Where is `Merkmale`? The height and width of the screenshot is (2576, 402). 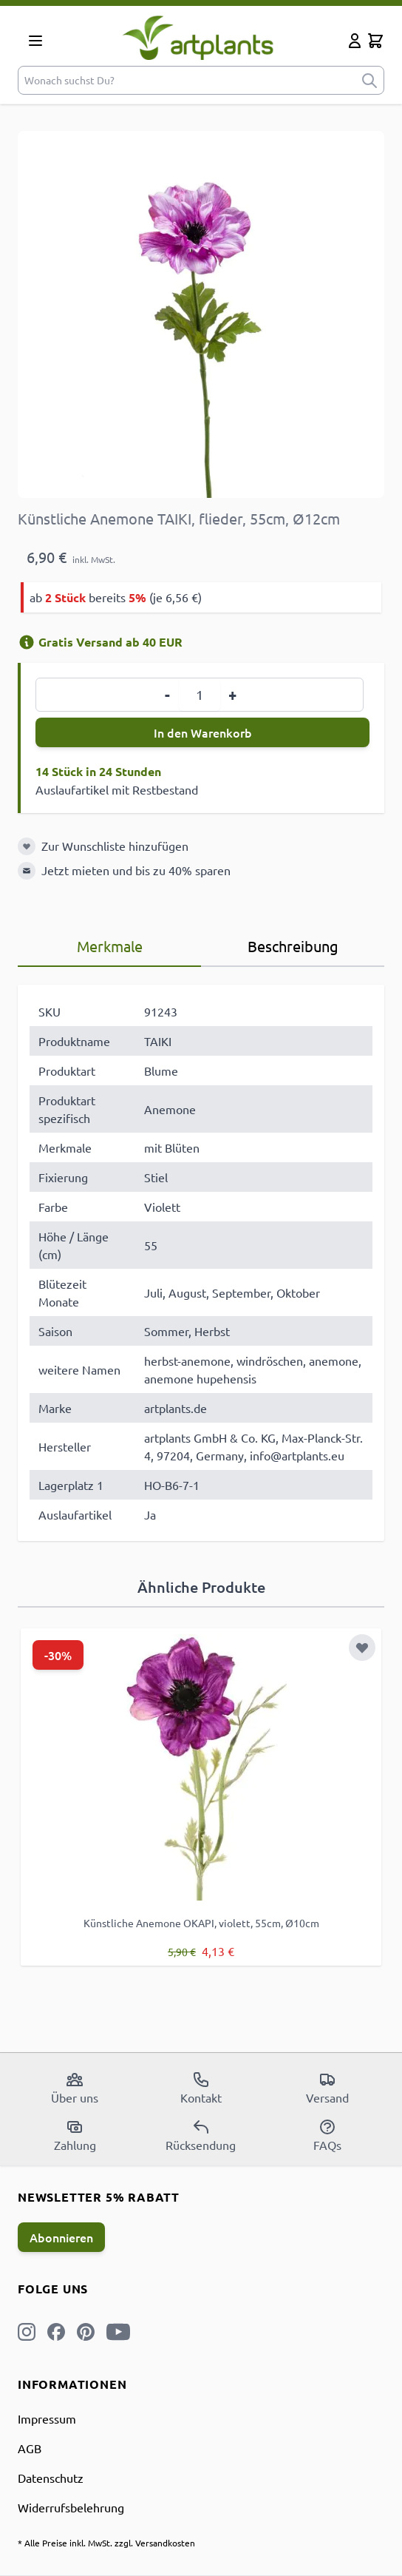 Merkmale is located at coordinates (110, 946).